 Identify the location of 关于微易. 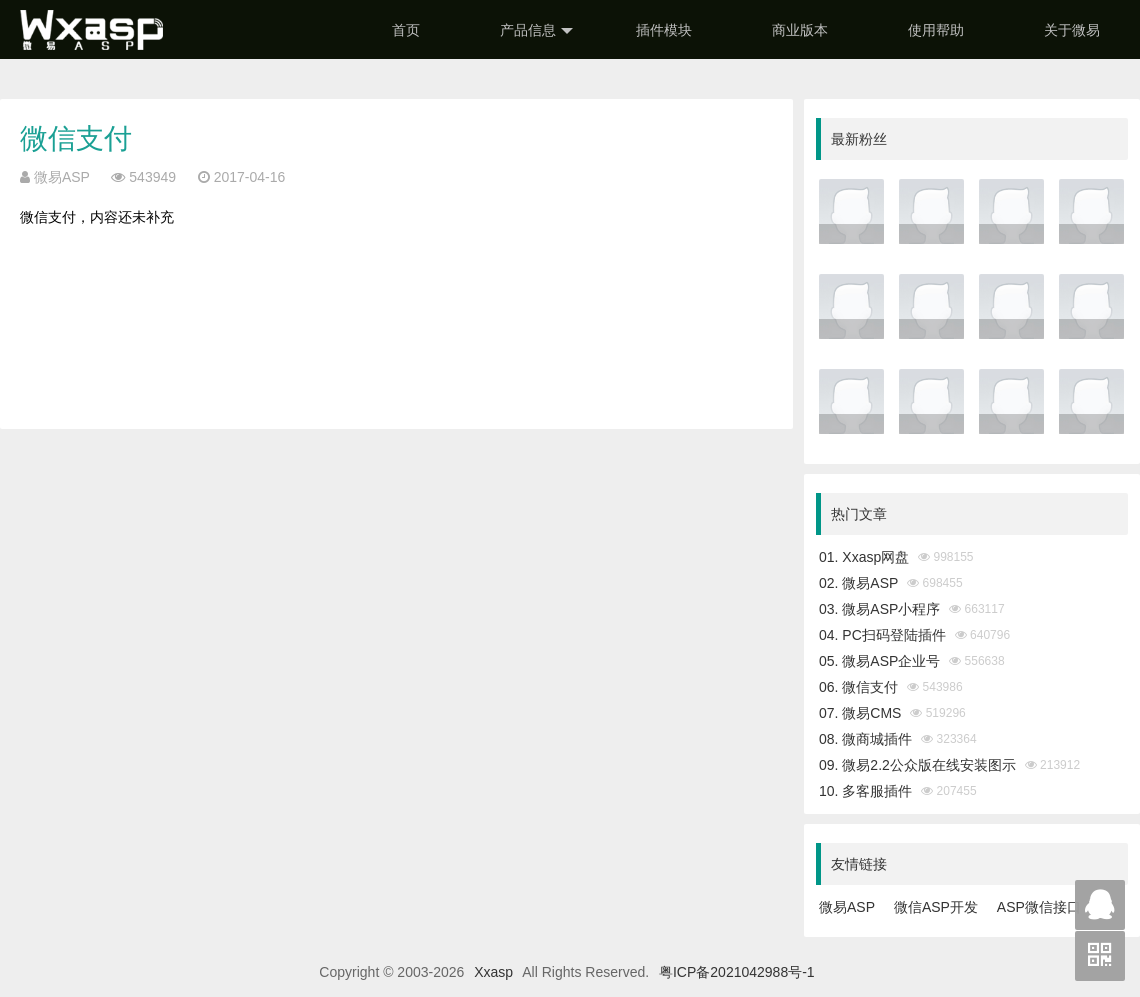
(1072, 30).